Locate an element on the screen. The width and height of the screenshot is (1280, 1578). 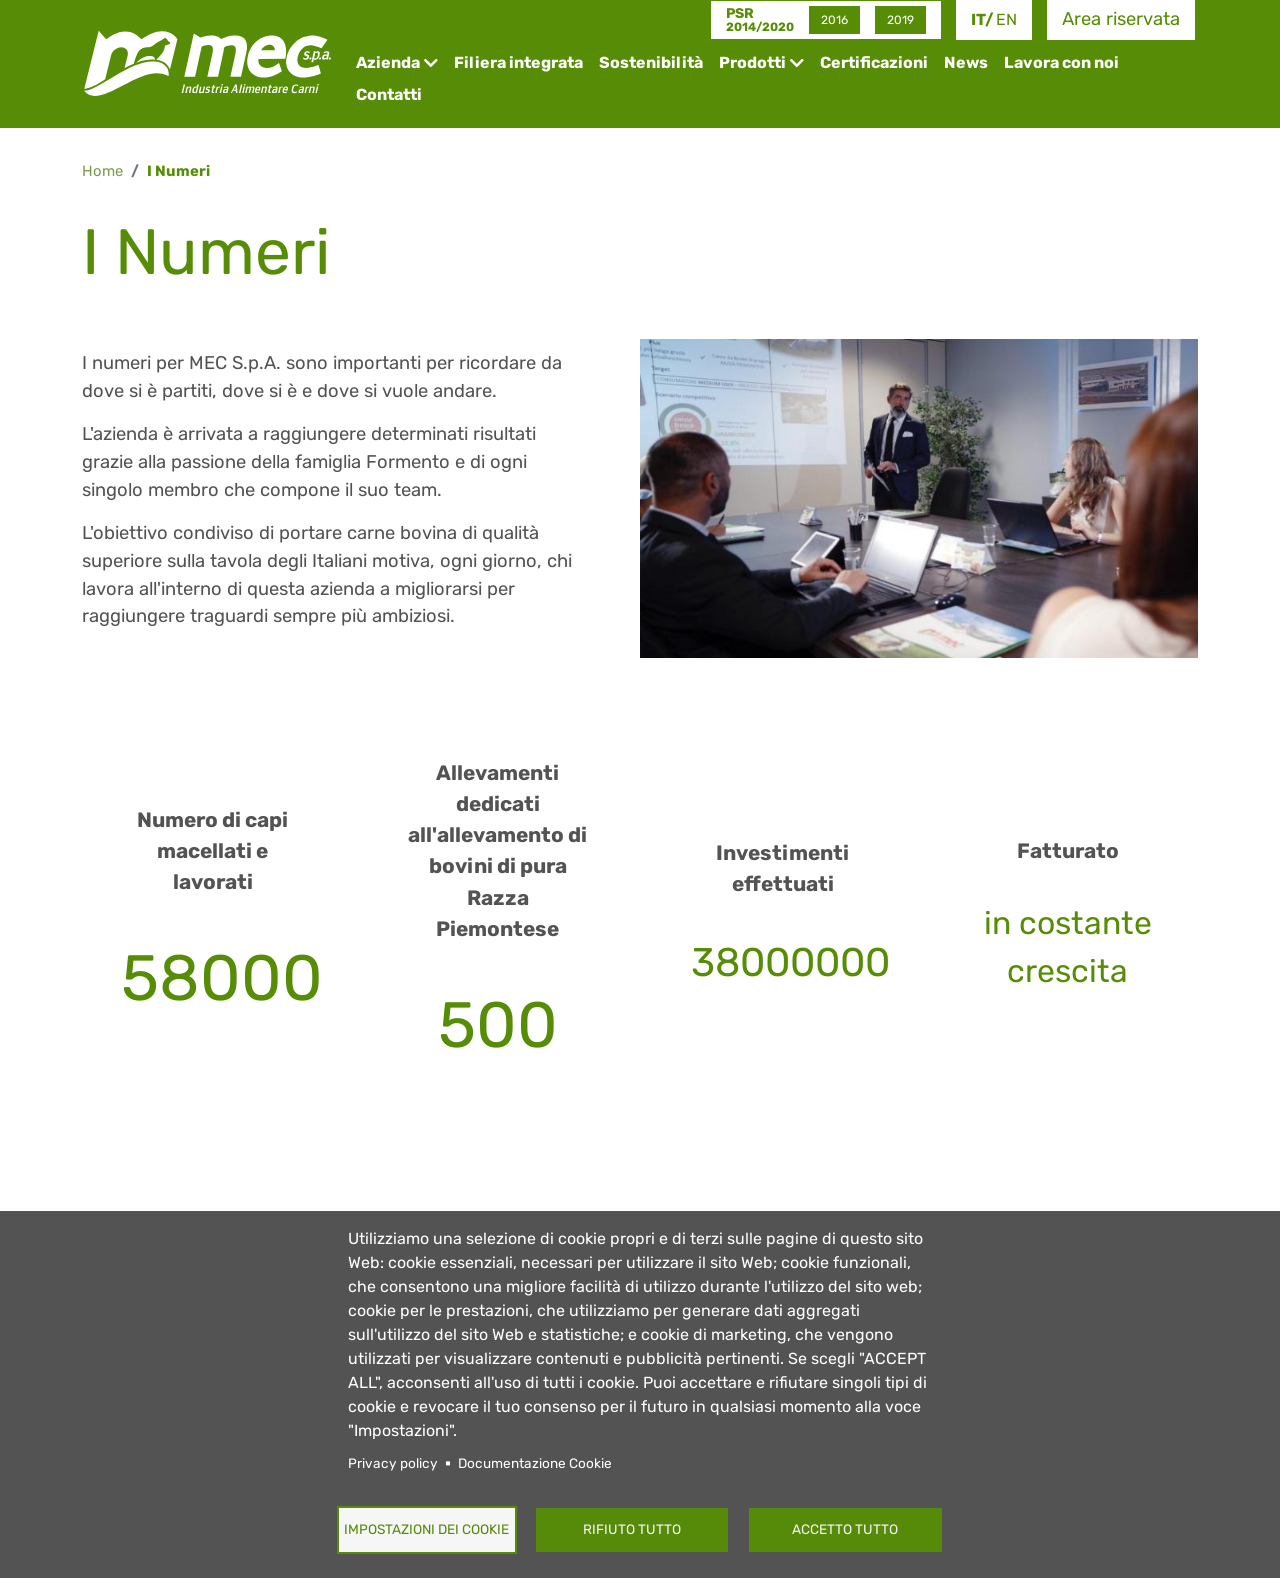
News is located at coordinates (966, 62).